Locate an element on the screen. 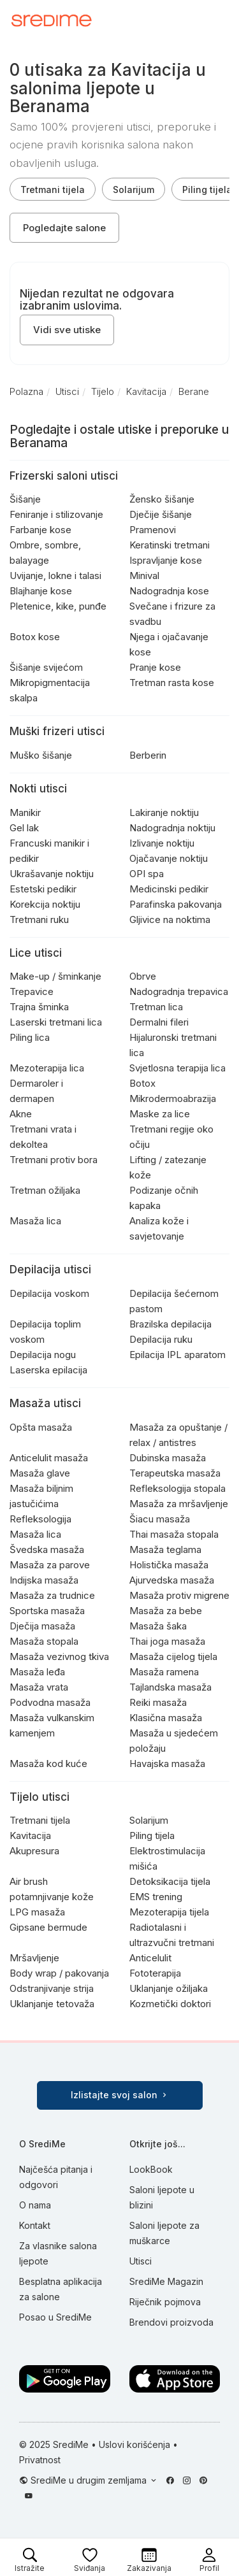 The width and height of the screenshot is (239, 2576). Masaža vezivnog tkiva is located at coordinates (59, 1656).